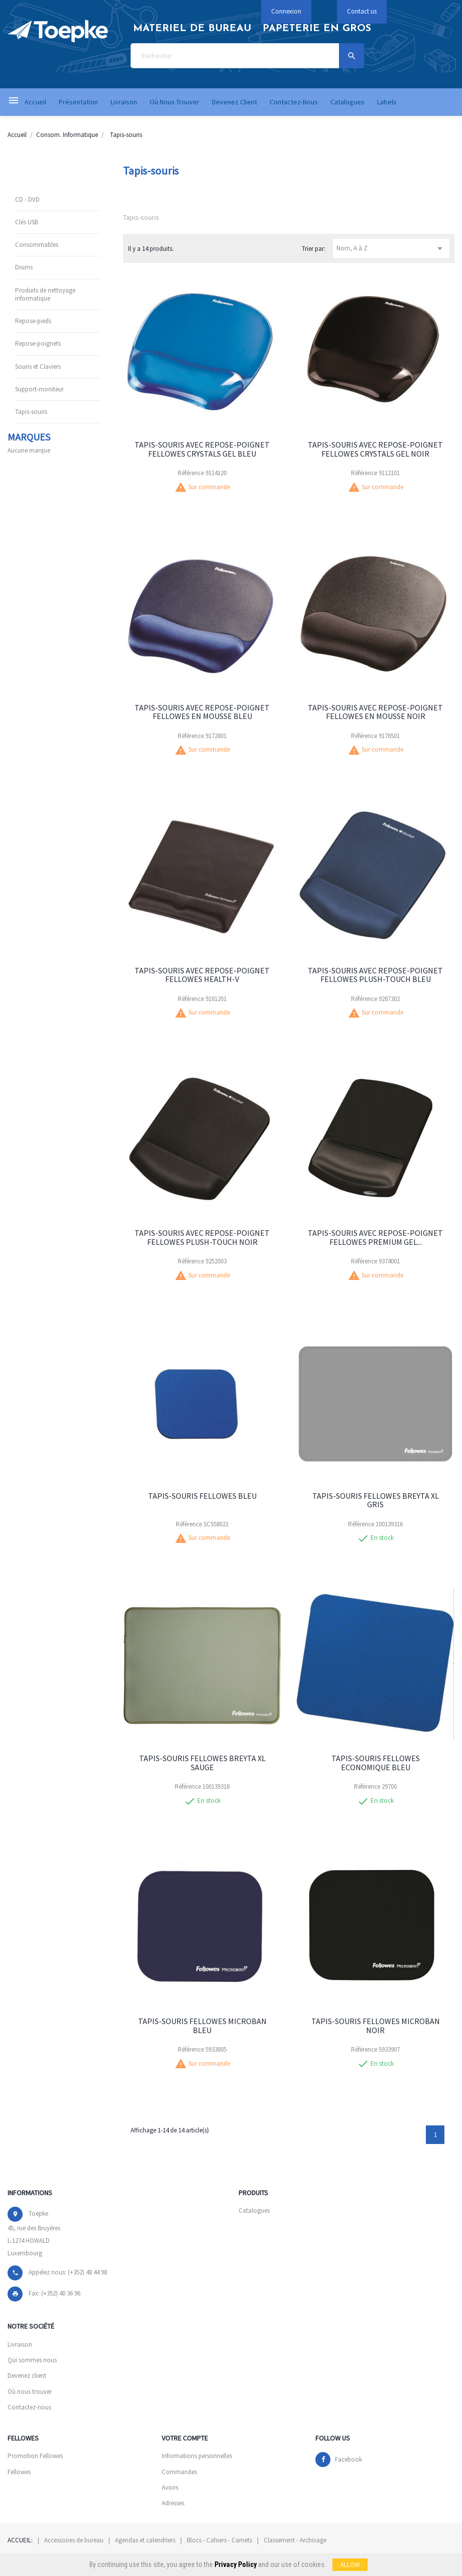  Describe the element at coordinates (202, 1762) in the screenshot. I see `TAPIS-SOURIS FELLOWES BREYTA XL SAUGE` at that location.